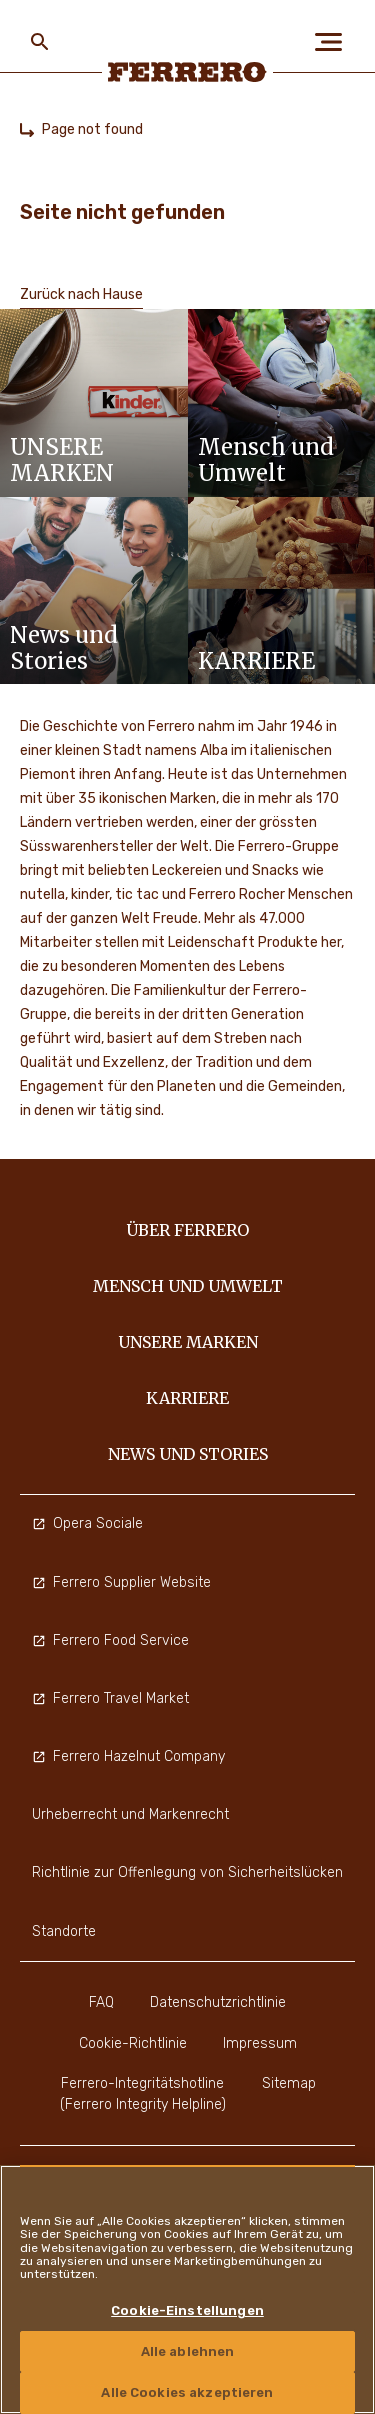 The height and width of the screenshot is (2414, 375). What do you see at coordinates (130, 1814) in the screenshot?
I see `Urheberrecht und Markenrecht [menuitem]` at bounding box center [130, 1814].